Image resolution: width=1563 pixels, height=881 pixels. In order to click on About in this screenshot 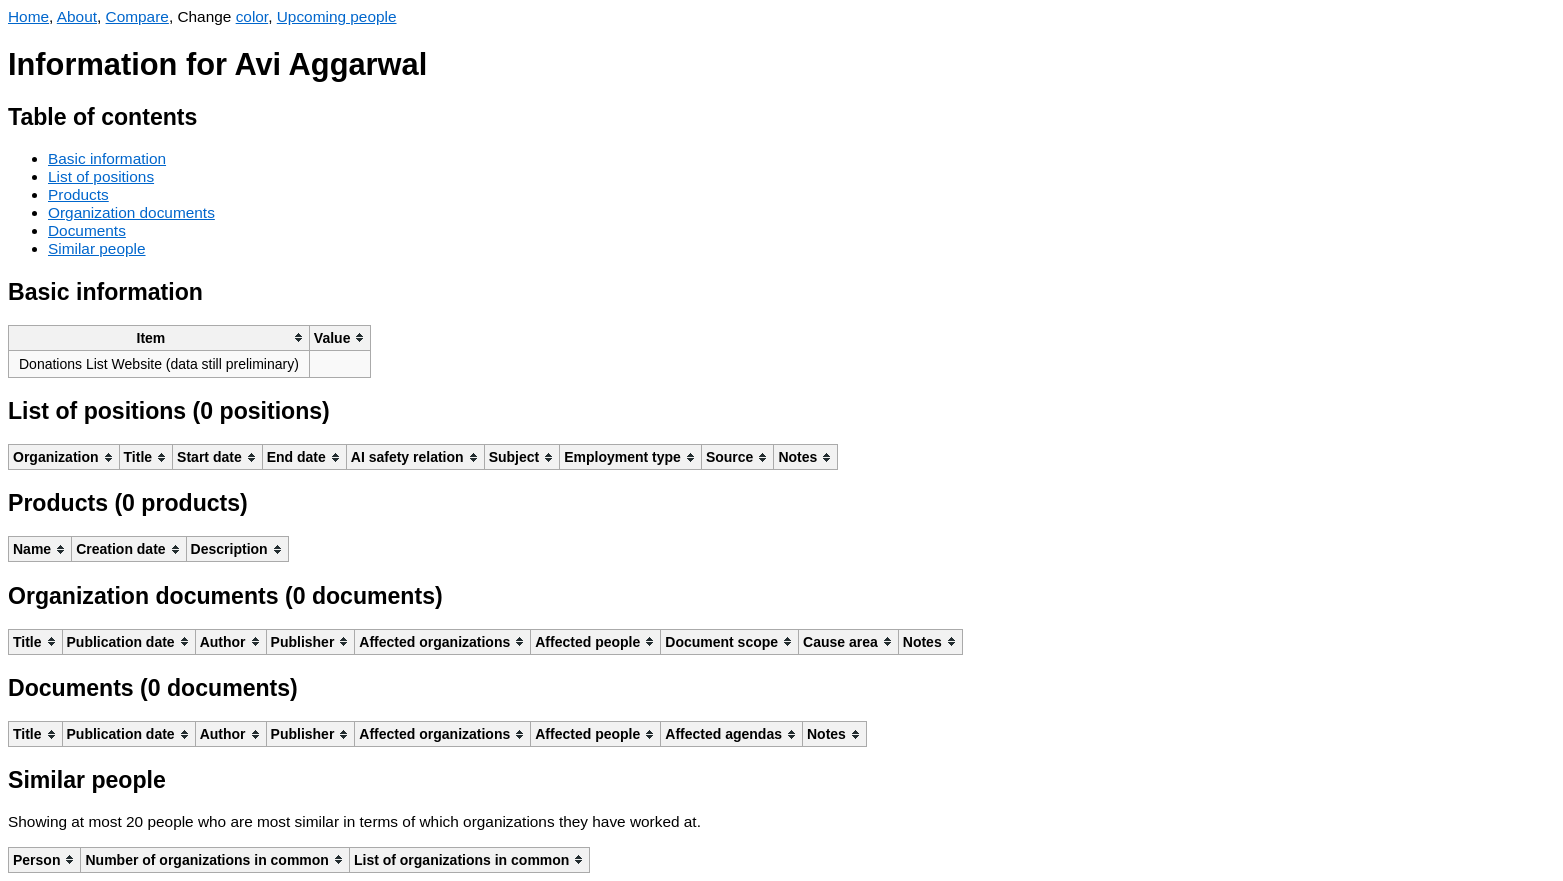, I will do `click(77, 16)`.